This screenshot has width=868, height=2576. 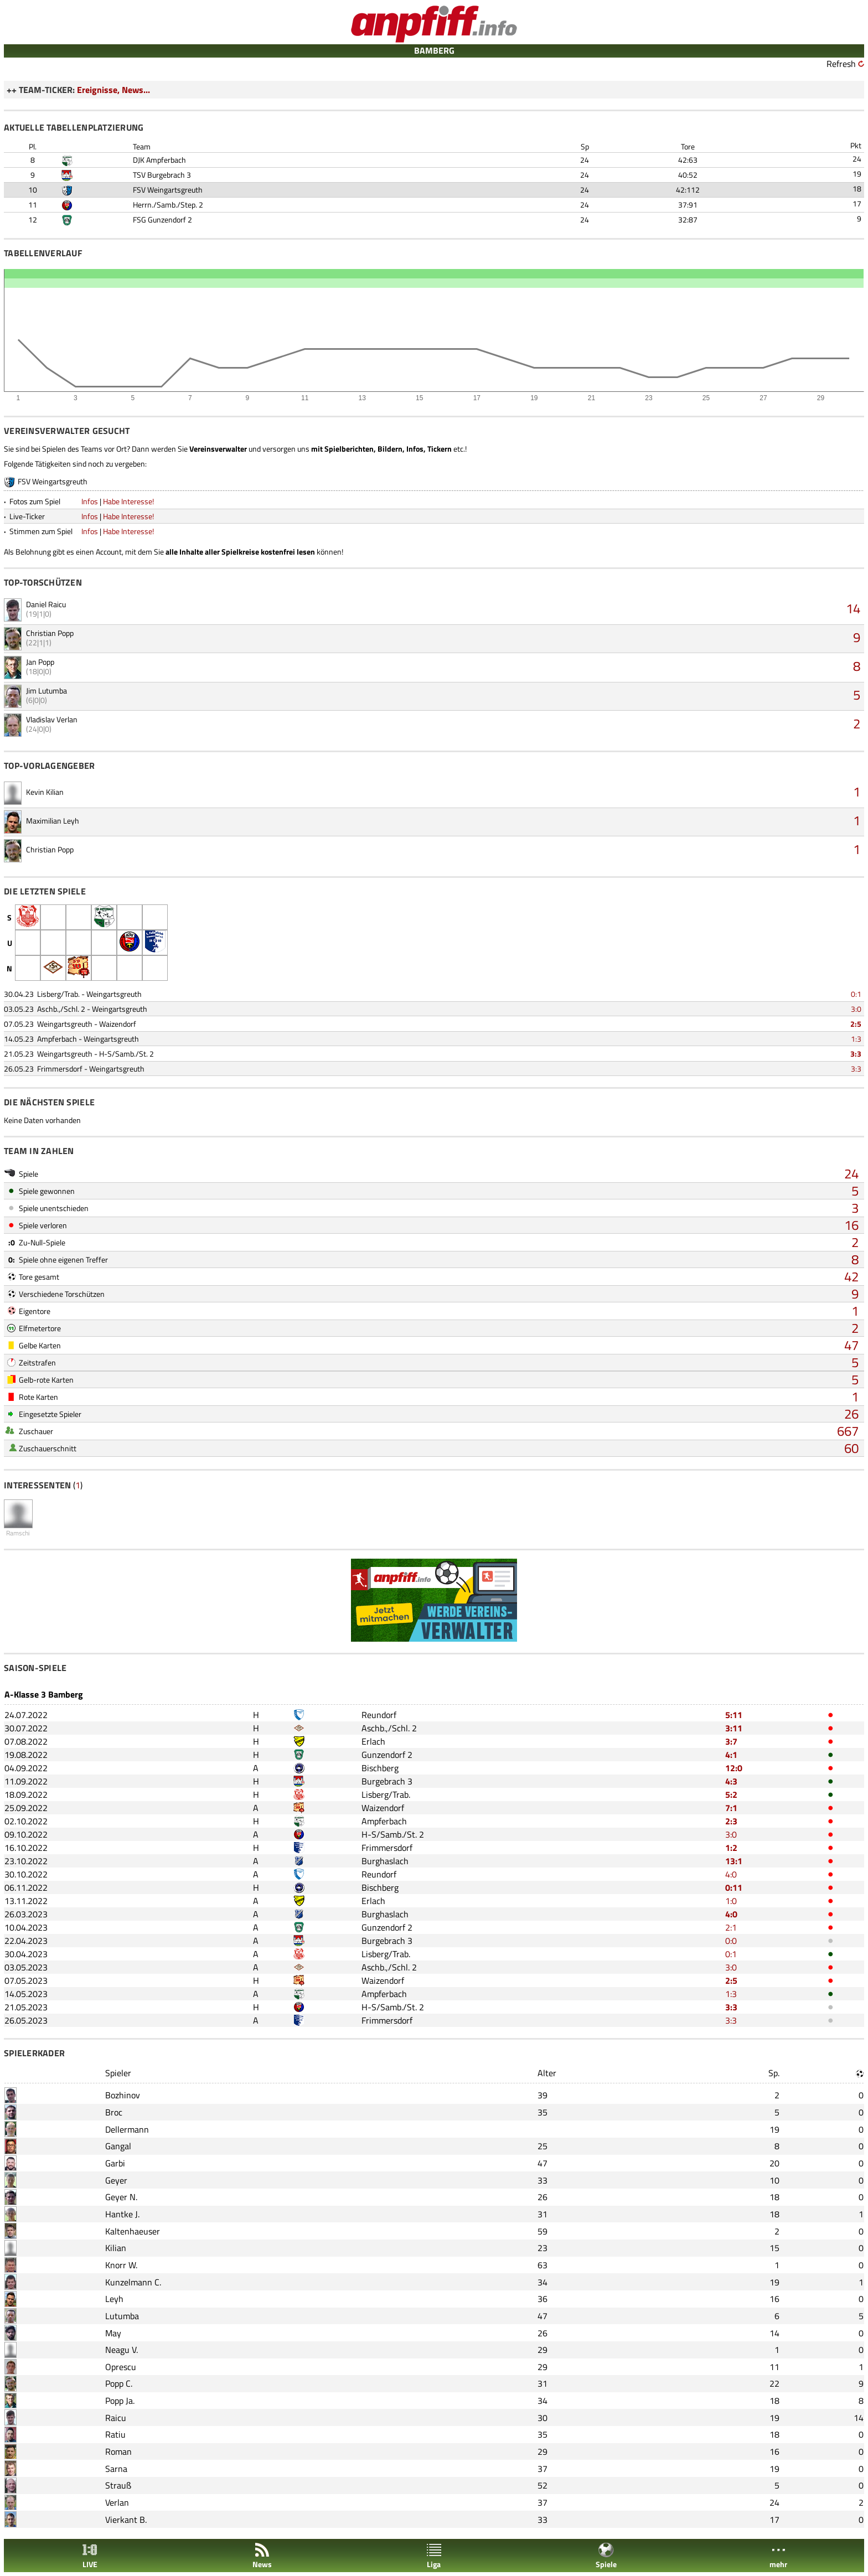 I want to click on Popp C., so click(x=118, y=2383).